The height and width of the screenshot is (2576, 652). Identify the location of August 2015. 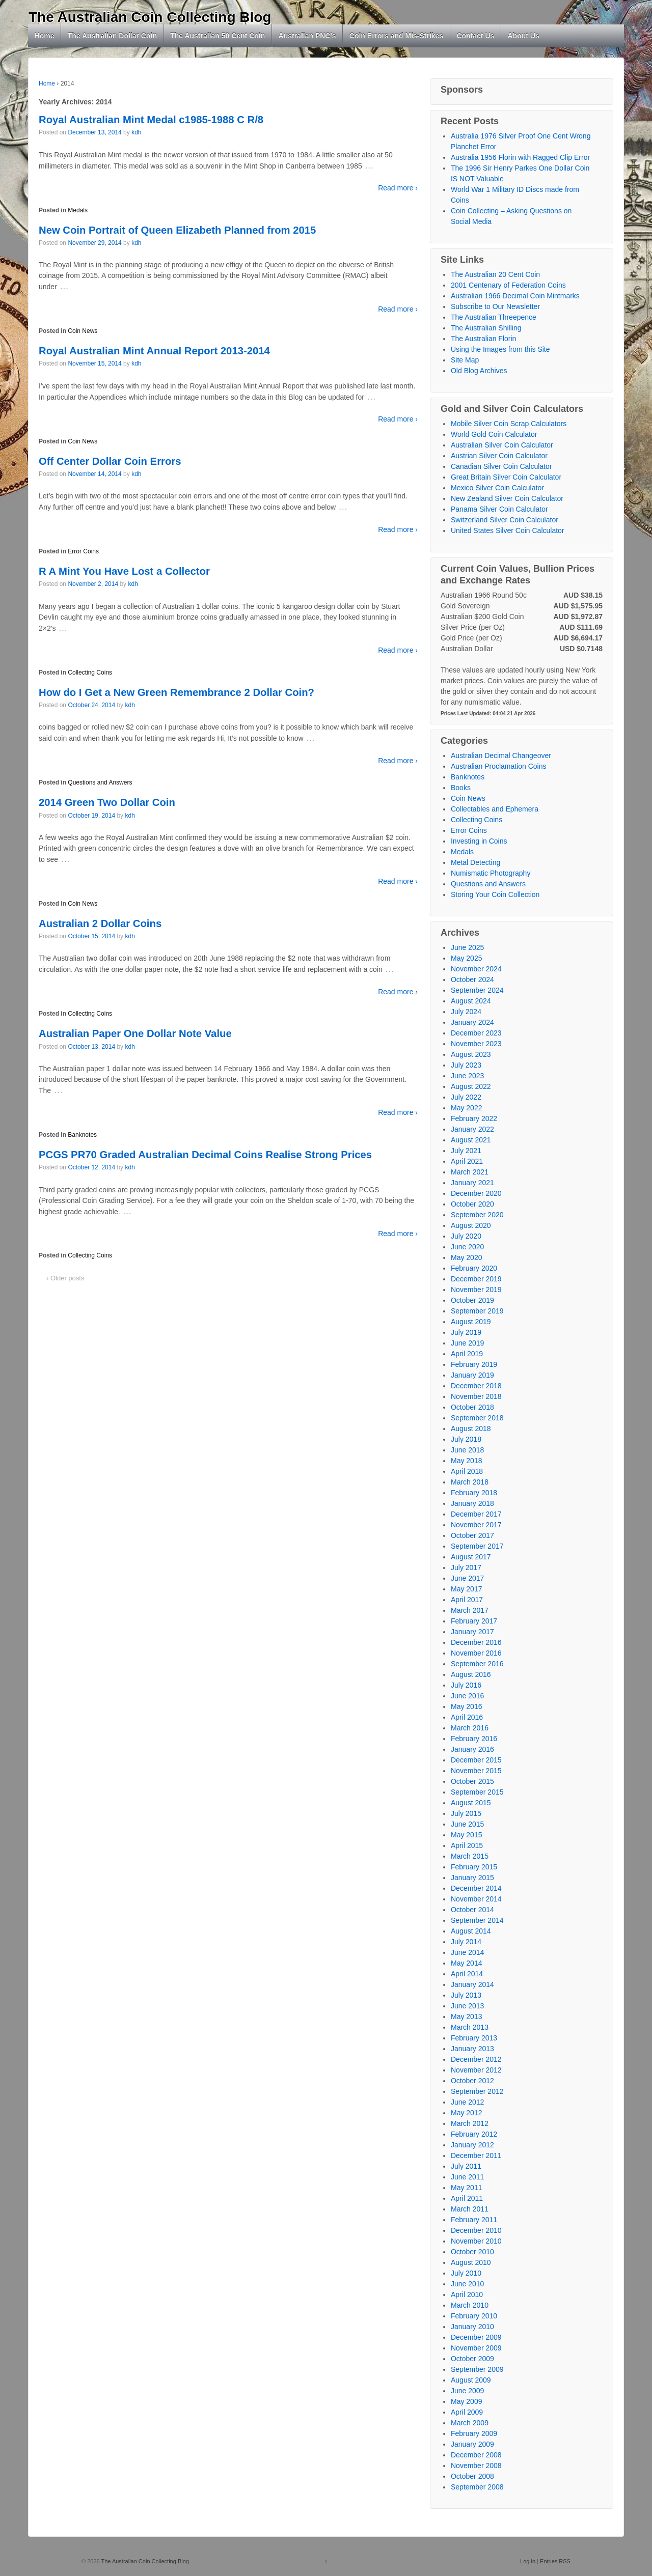
(471, 1803).